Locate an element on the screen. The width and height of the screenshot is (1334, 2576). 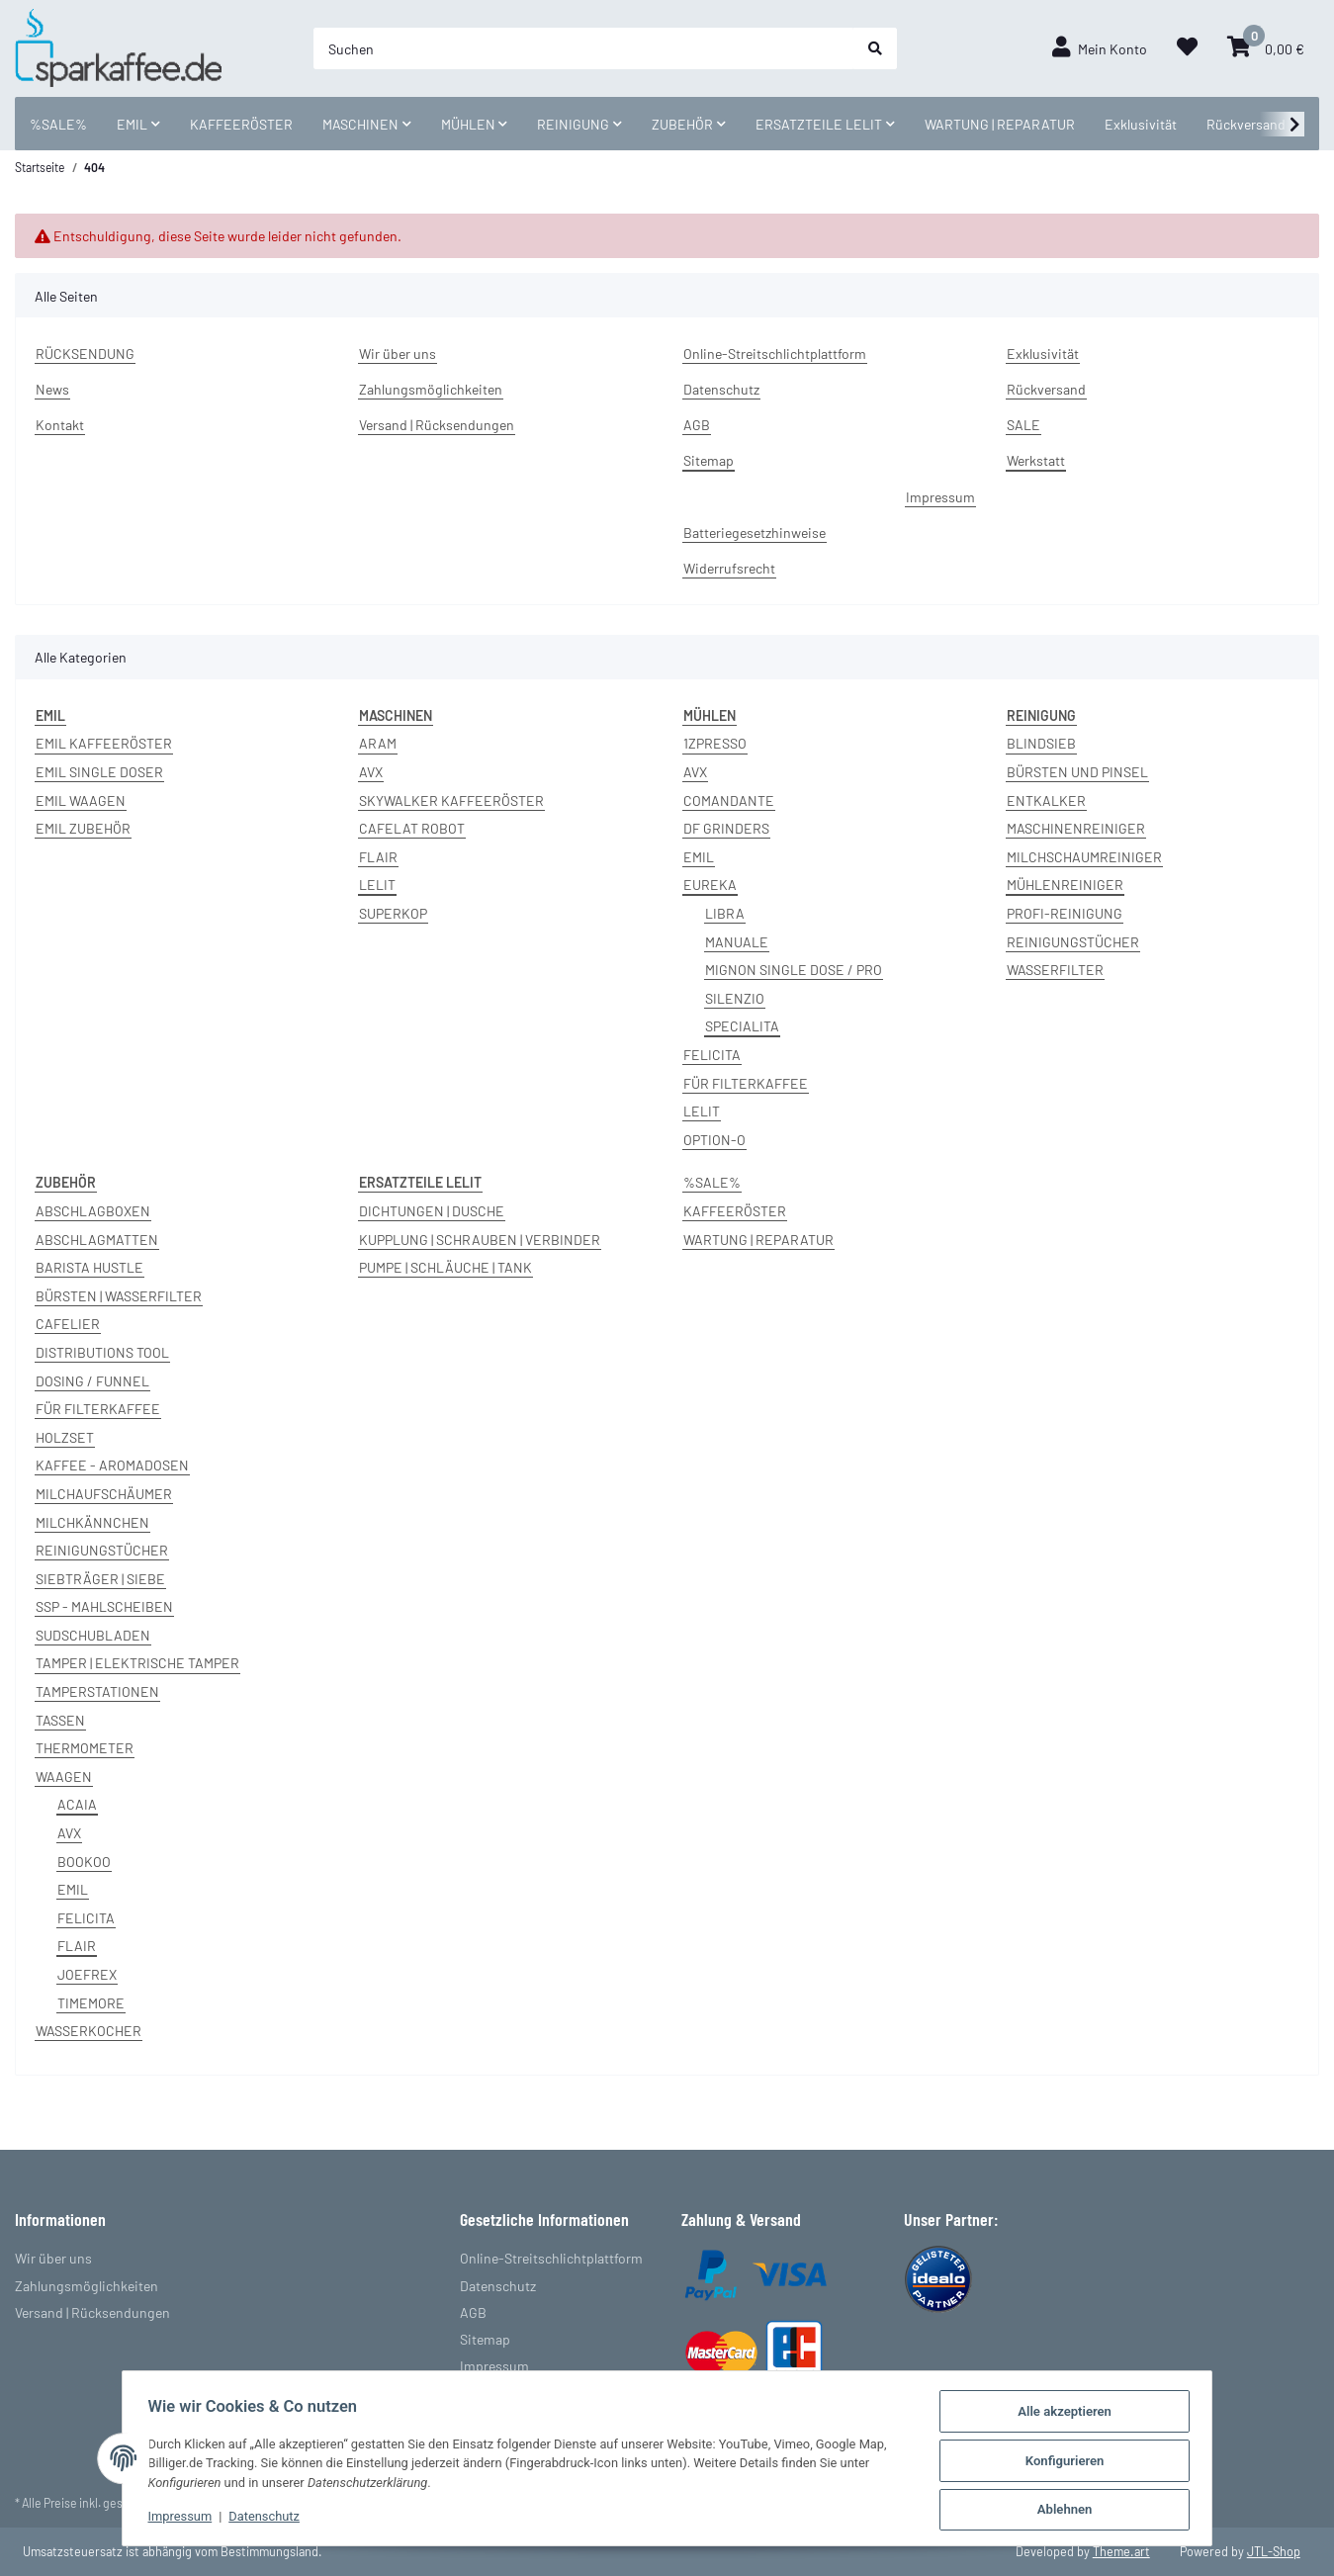
WASSERFILTER is located at coordinates (1055, 969).